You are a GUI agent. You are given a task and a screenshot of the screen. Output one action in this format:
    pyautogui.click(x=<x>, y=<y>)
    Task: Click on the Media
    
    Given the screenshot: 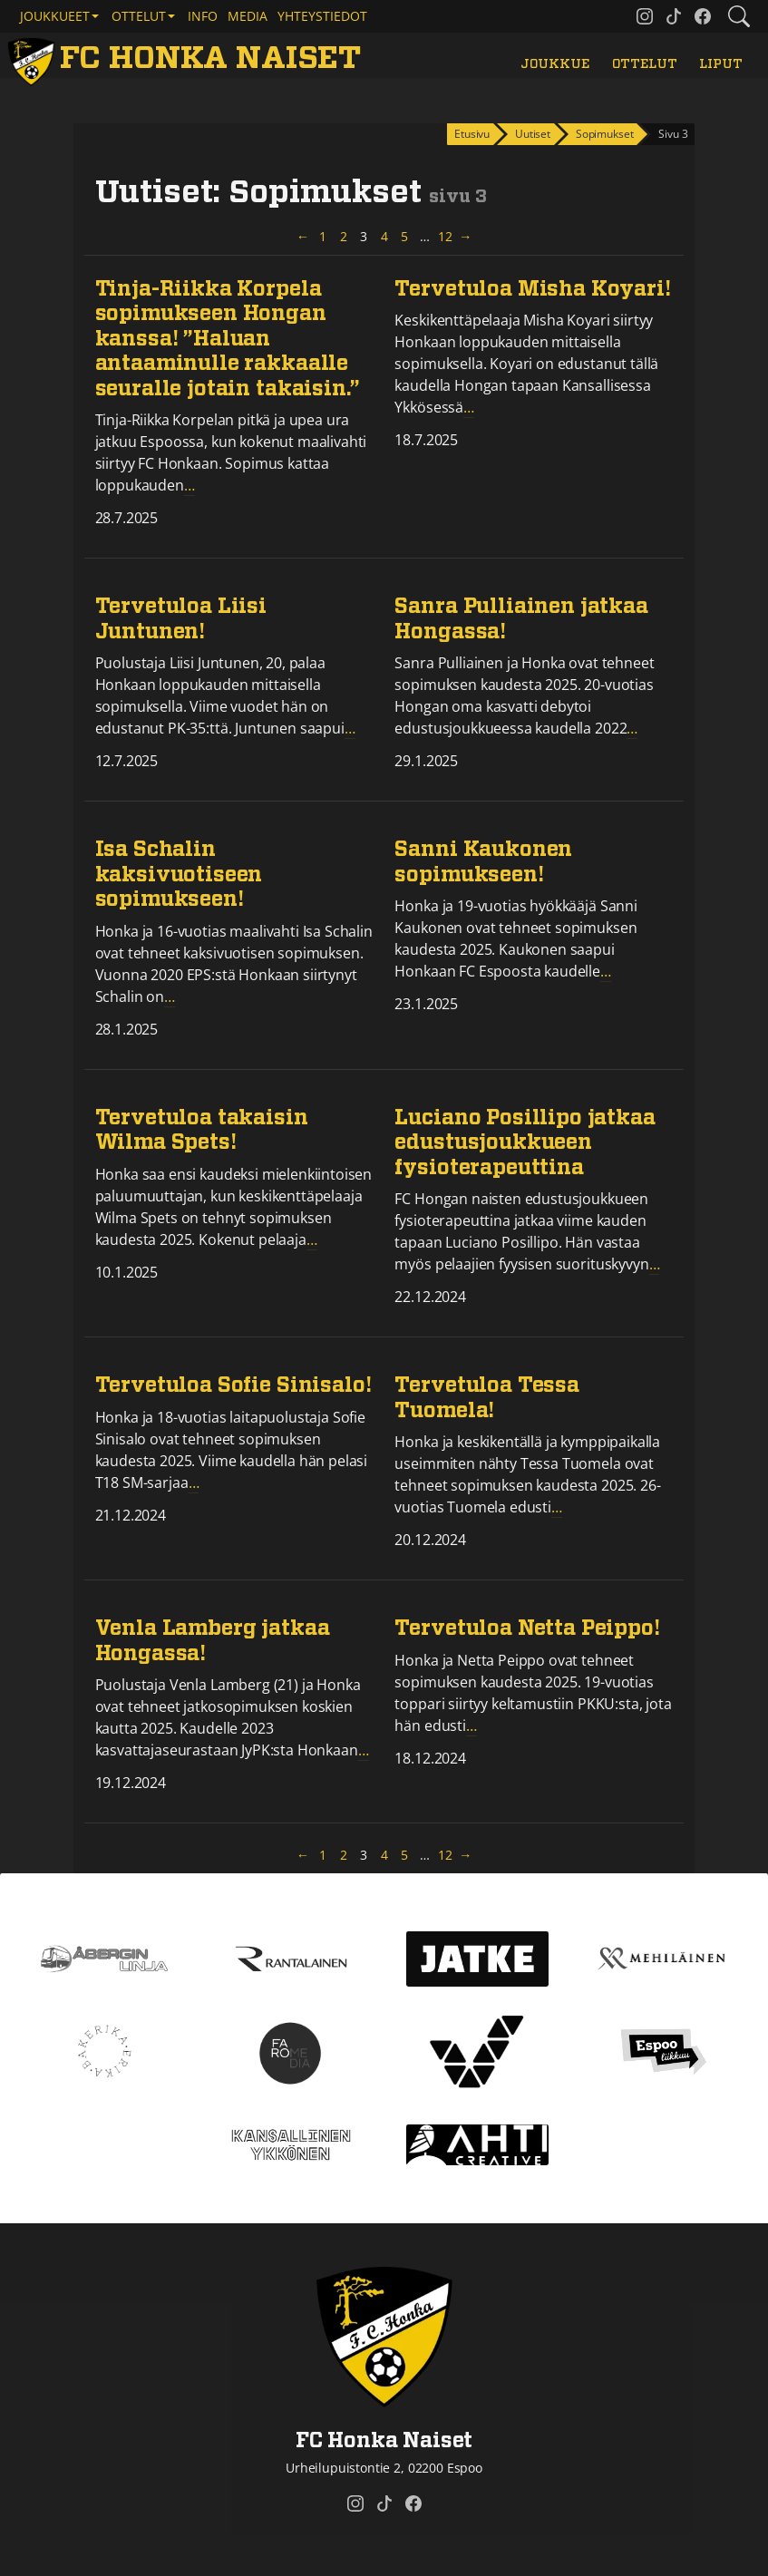 What is the action you would take?
    pyautogui.click(x=247, y=15)
    